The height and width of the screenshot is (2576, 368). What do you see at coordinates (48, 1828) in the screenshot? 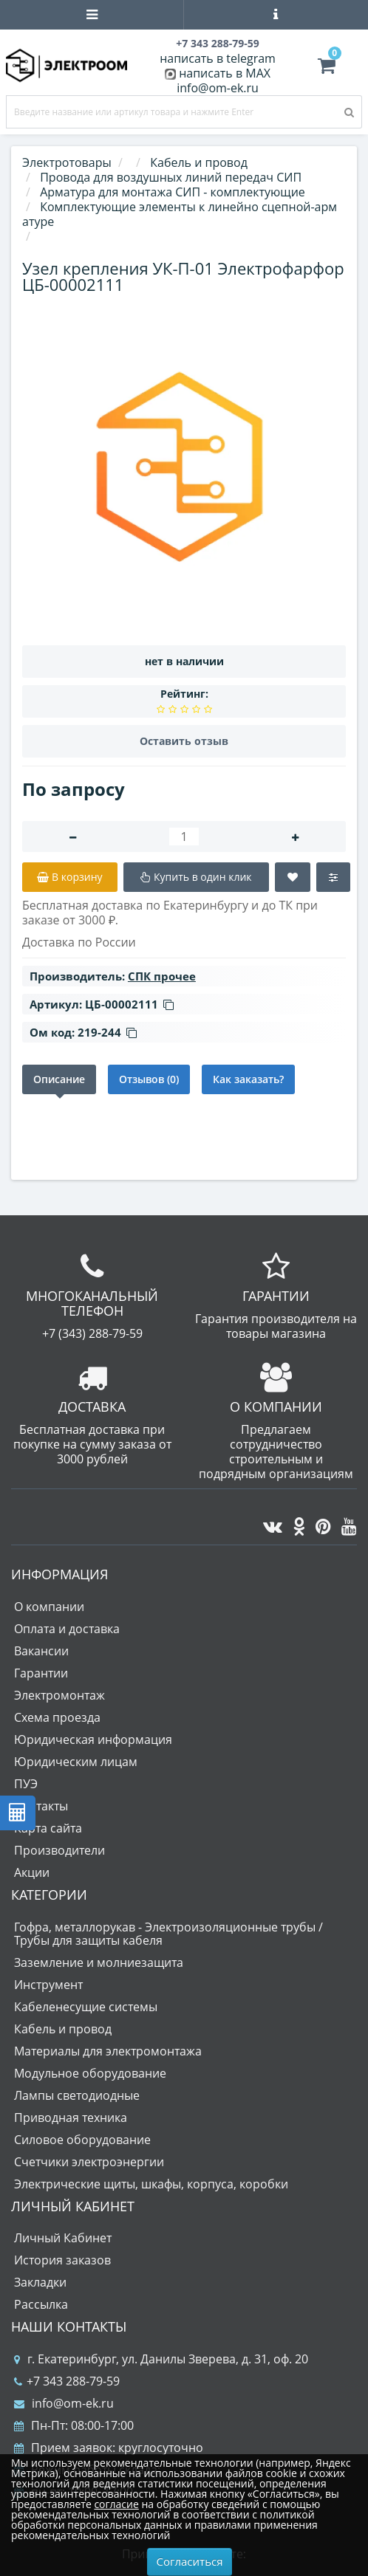
I see `Карта сайта` at bounding box center [48, 1828].